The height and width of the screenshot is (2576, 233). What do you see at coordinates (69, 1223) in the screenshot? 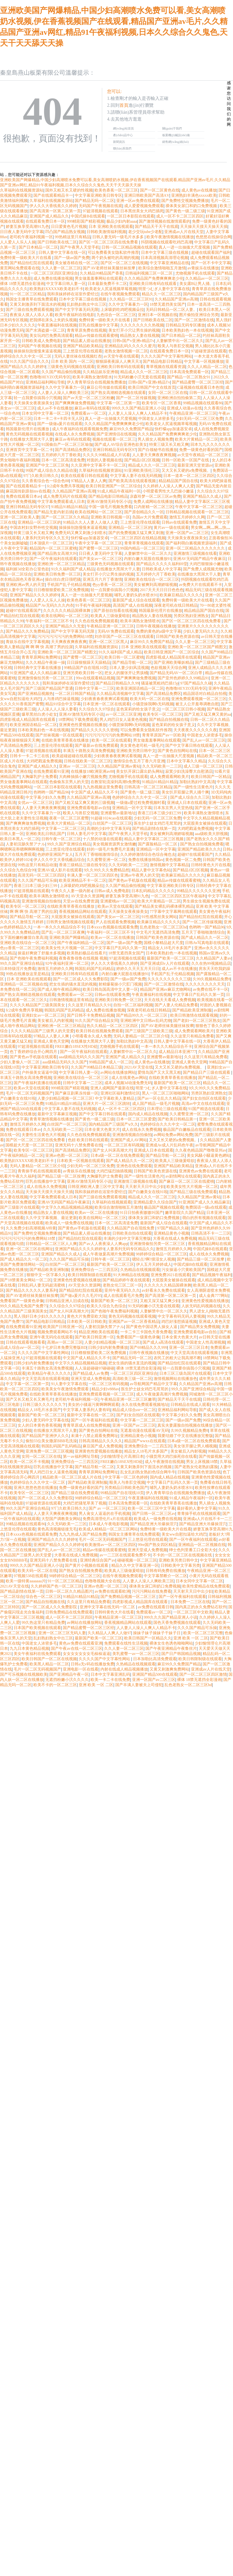
I see `欧美成人一级免费在线视频` at bounding box center [69, 1223].